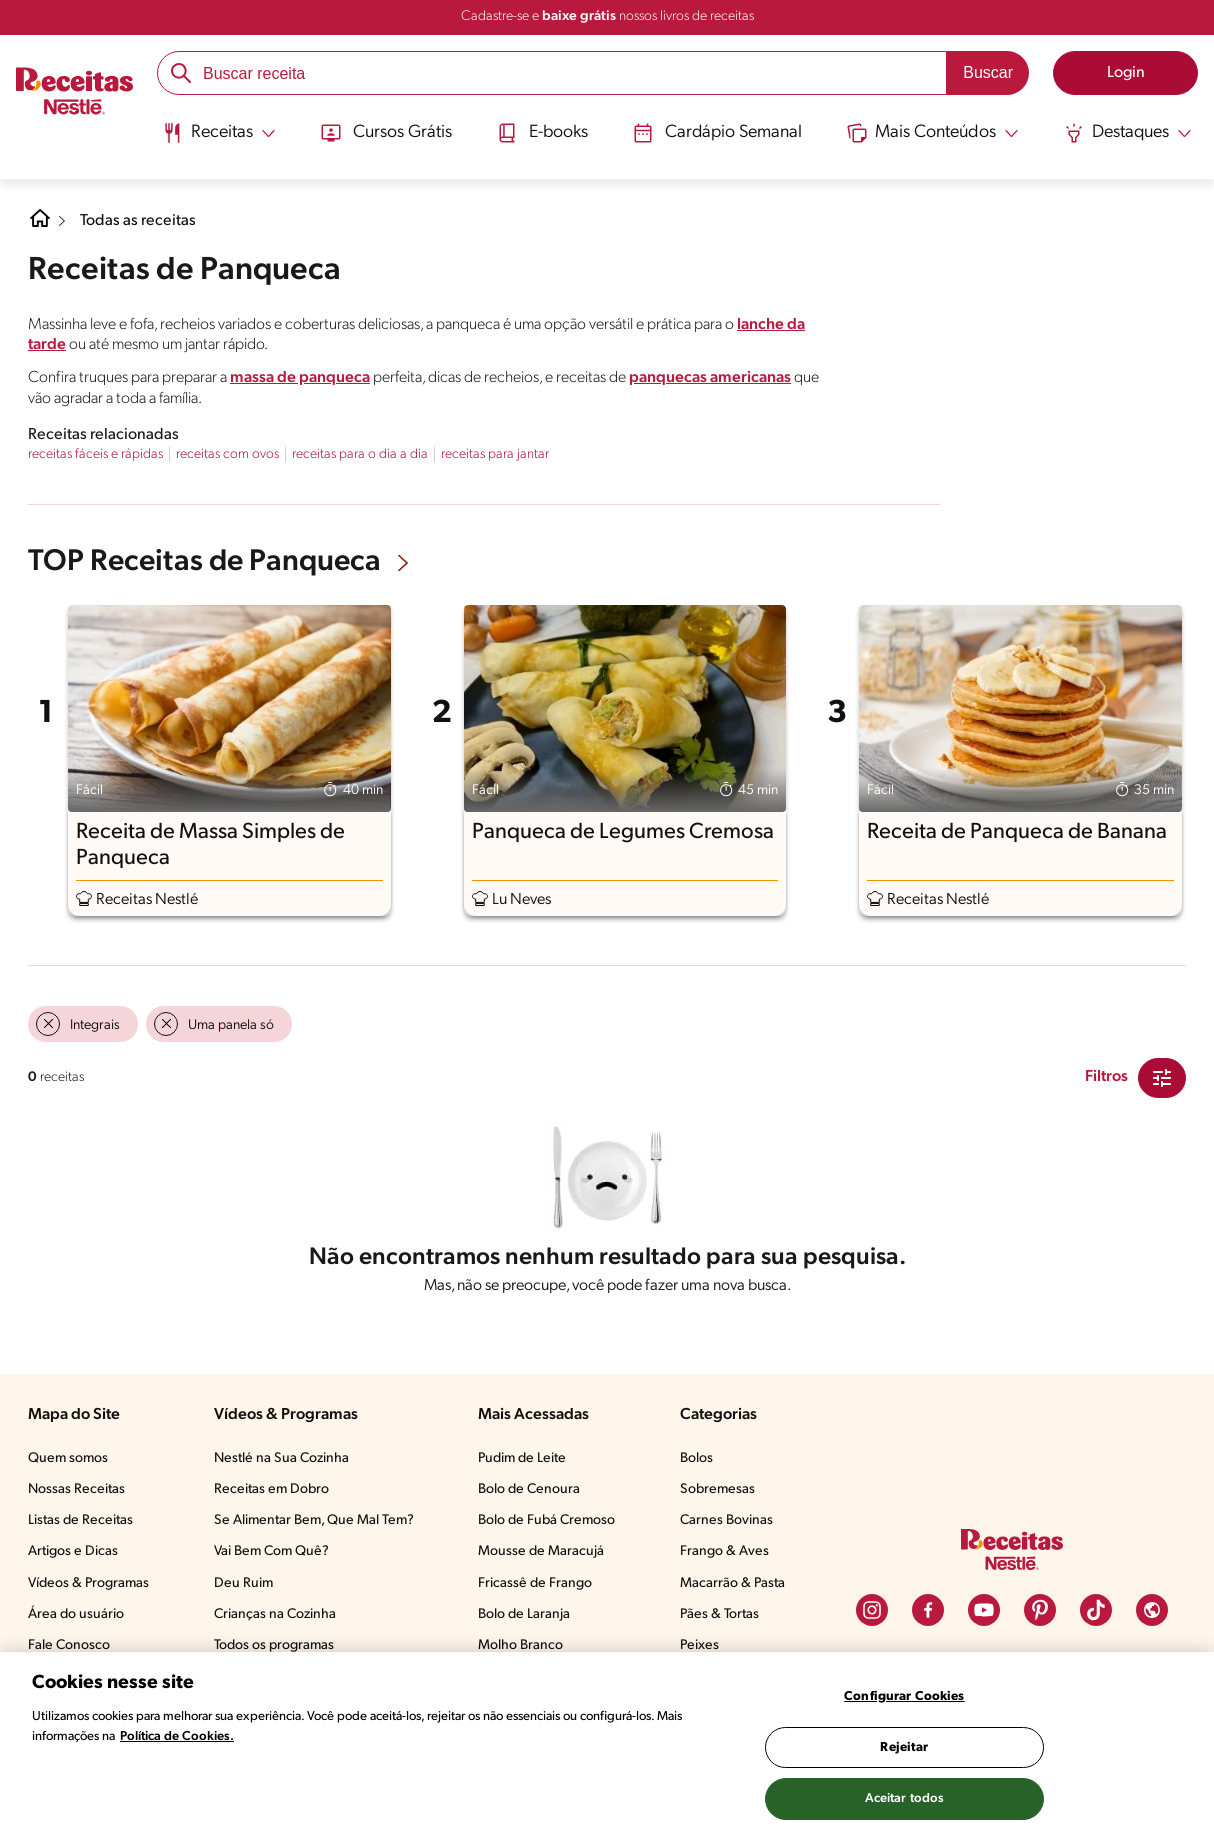  I want to click on Pães & Tortas​, so click(719, 1614).